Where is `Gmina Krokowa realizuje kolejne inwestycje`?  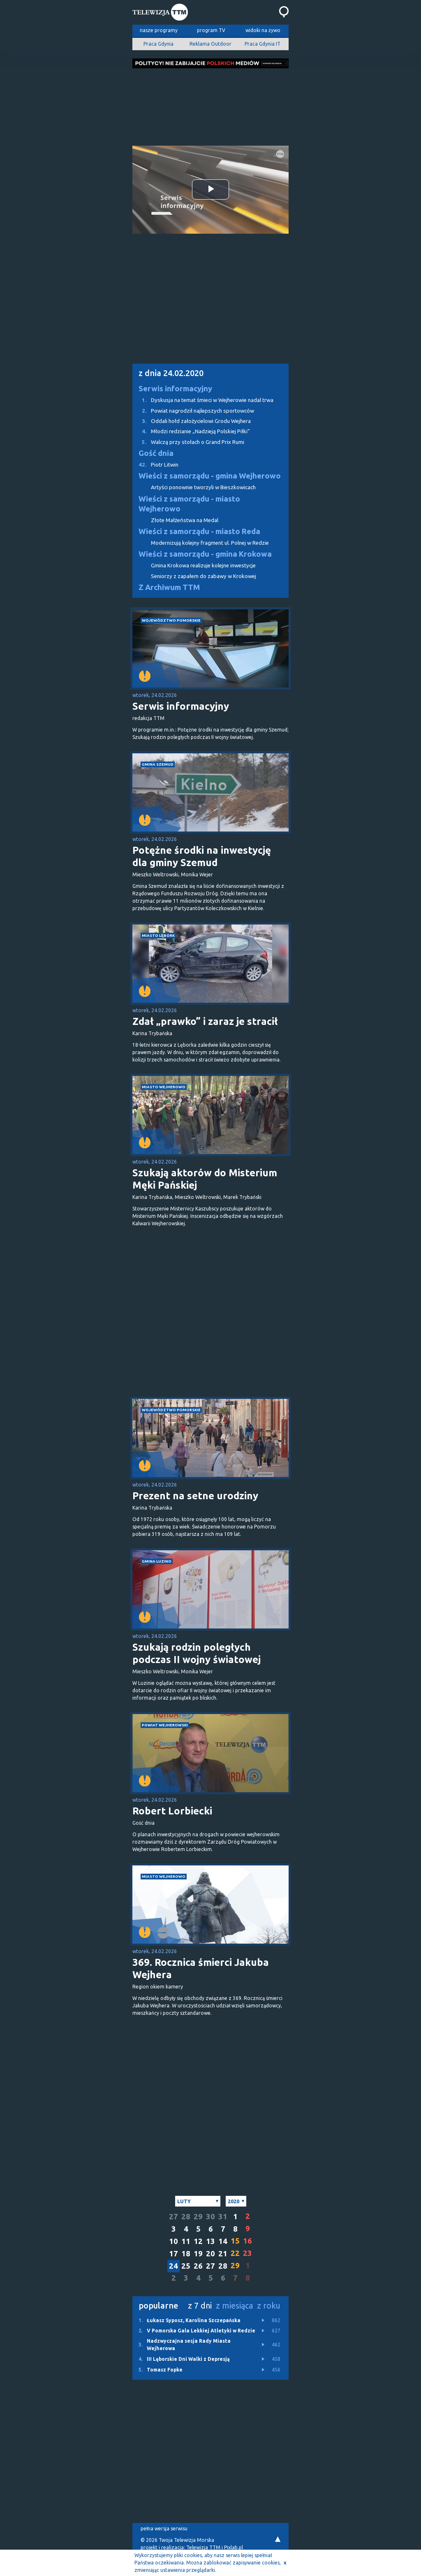
Gmina Krokowa realizuje kolejne inwestycje is located at coordinates (203, 565).